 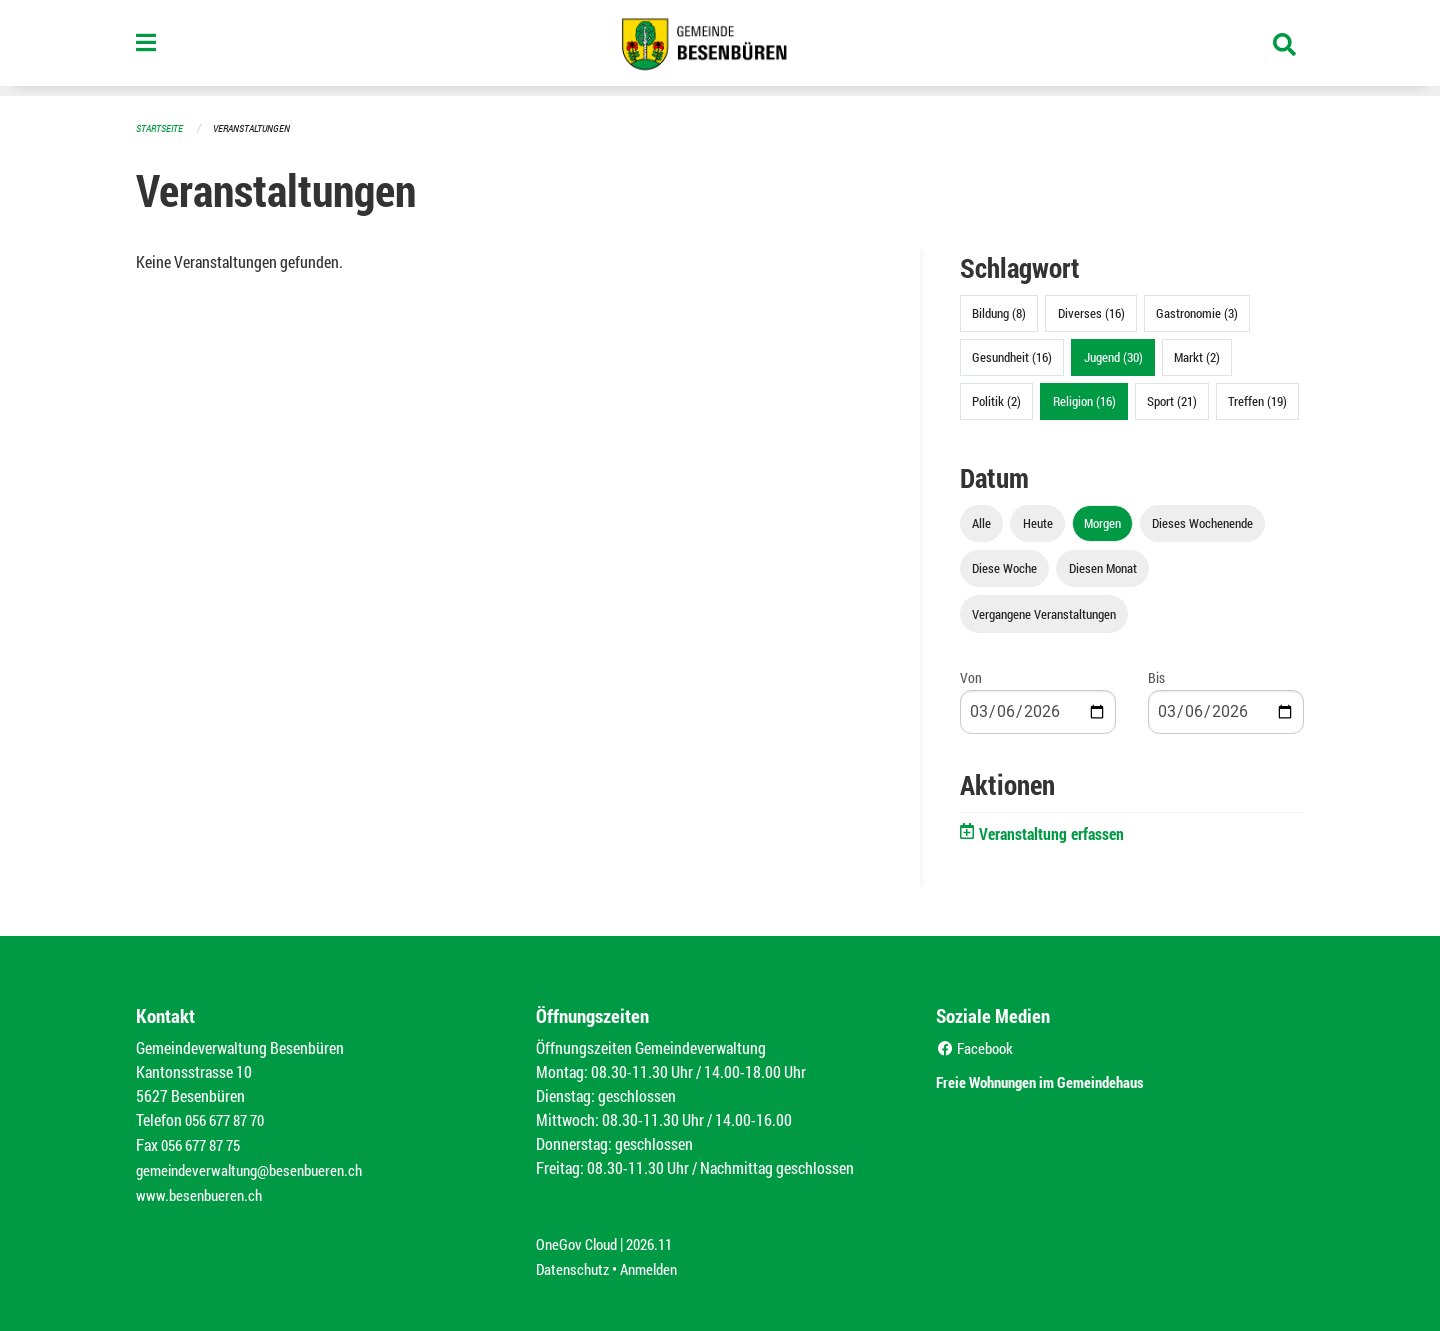 I want to click on [Zurück zur Startseite], so click(x=720, y=48).